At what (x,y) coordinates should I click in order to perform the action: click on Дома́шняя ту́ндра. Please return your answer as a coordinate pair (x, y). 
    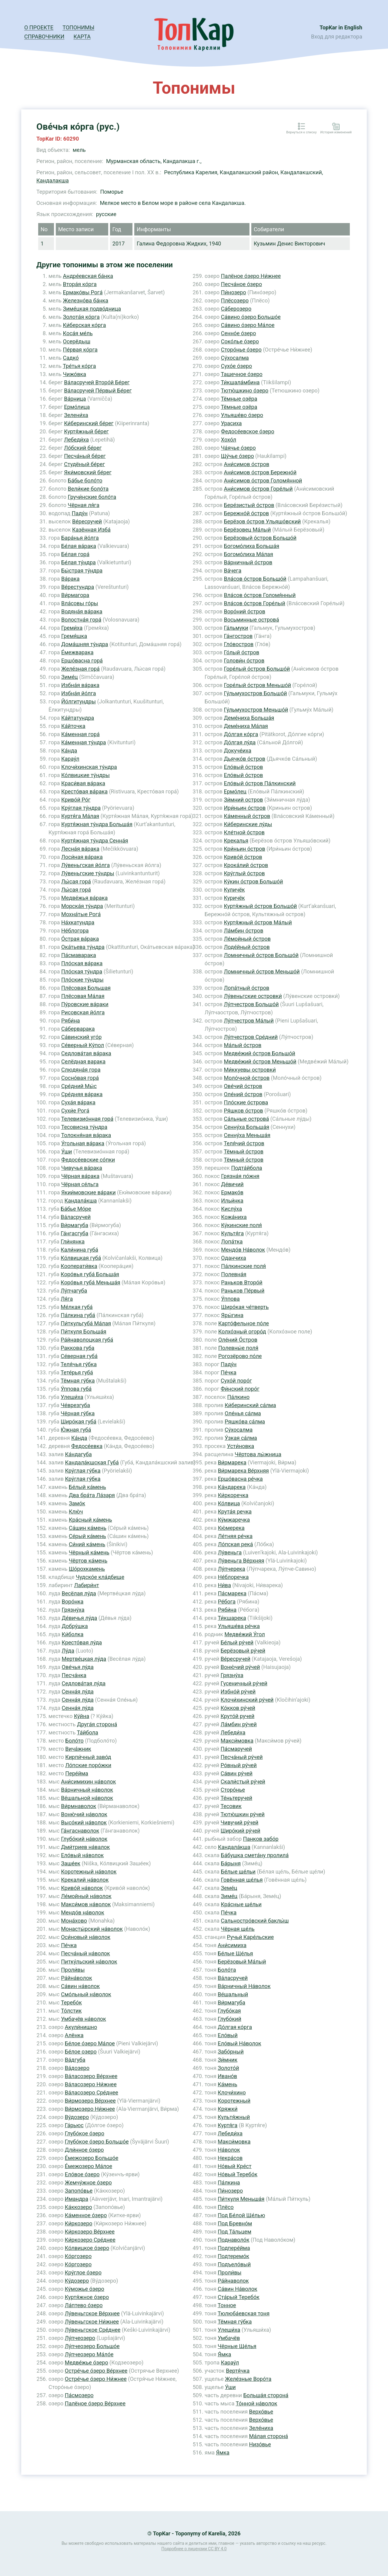
    Looking at the image, I should click on (84, 644).